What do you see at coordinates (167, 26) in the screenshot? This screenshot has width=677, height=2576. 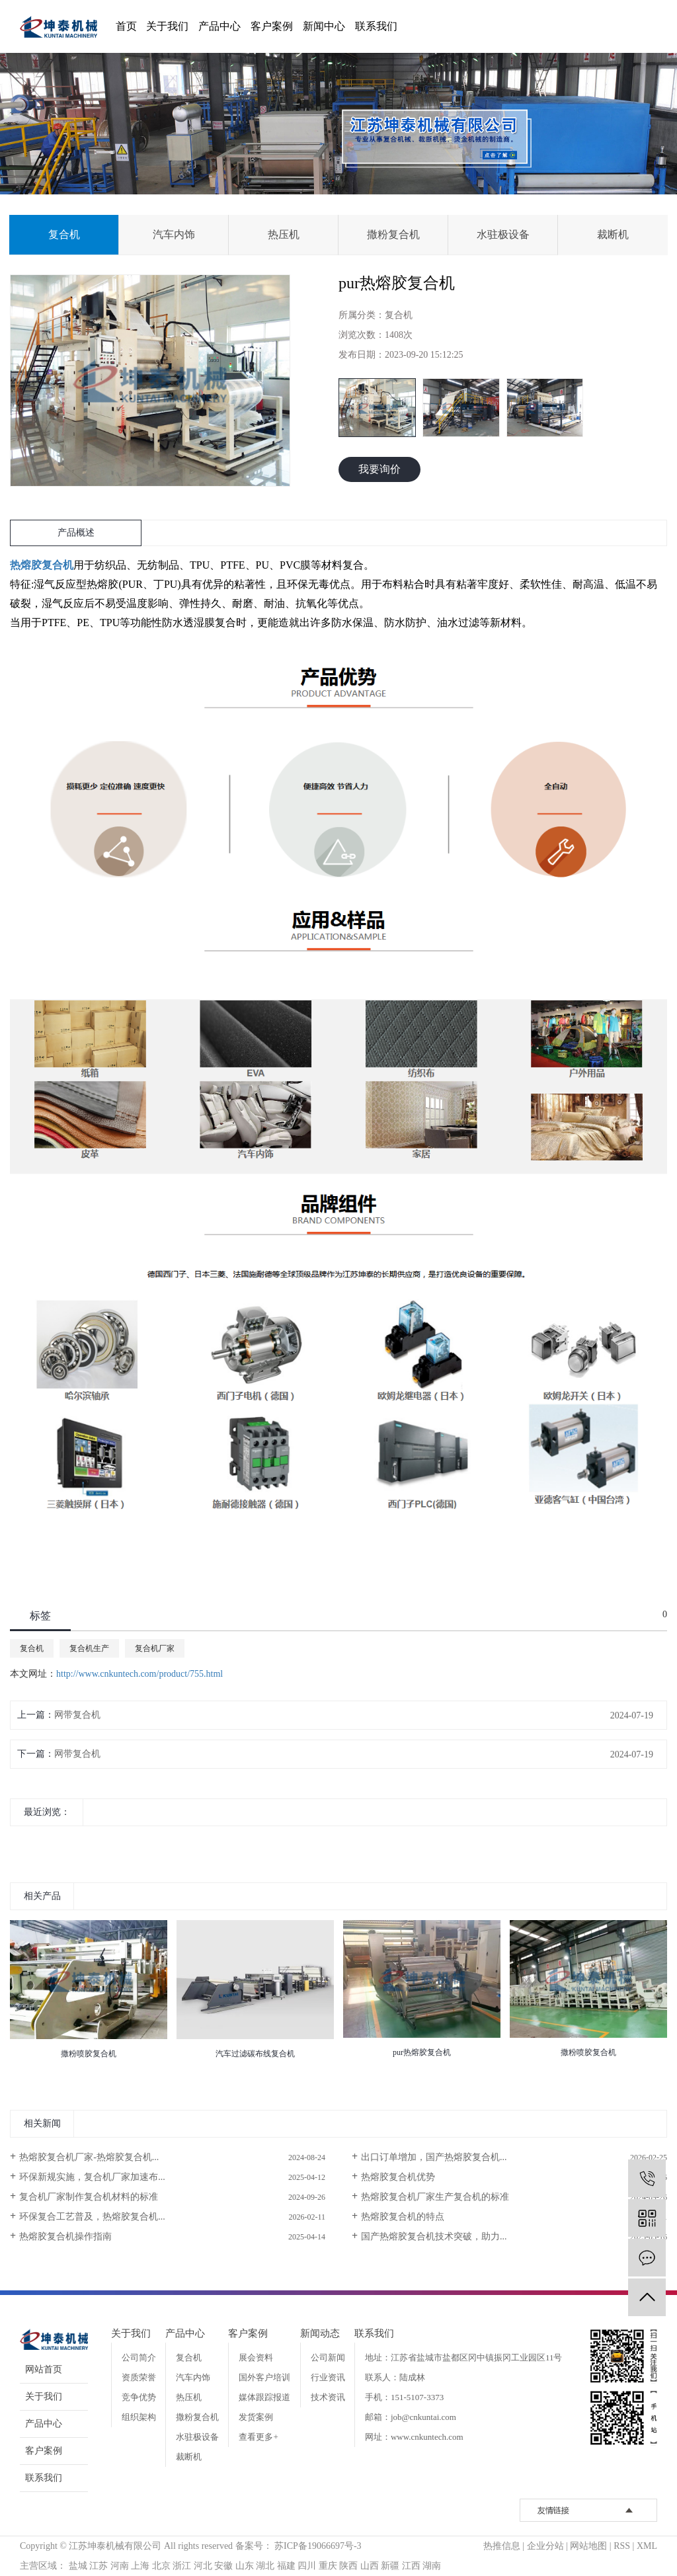 I see `关于我们` at bounding box center [167, 26].